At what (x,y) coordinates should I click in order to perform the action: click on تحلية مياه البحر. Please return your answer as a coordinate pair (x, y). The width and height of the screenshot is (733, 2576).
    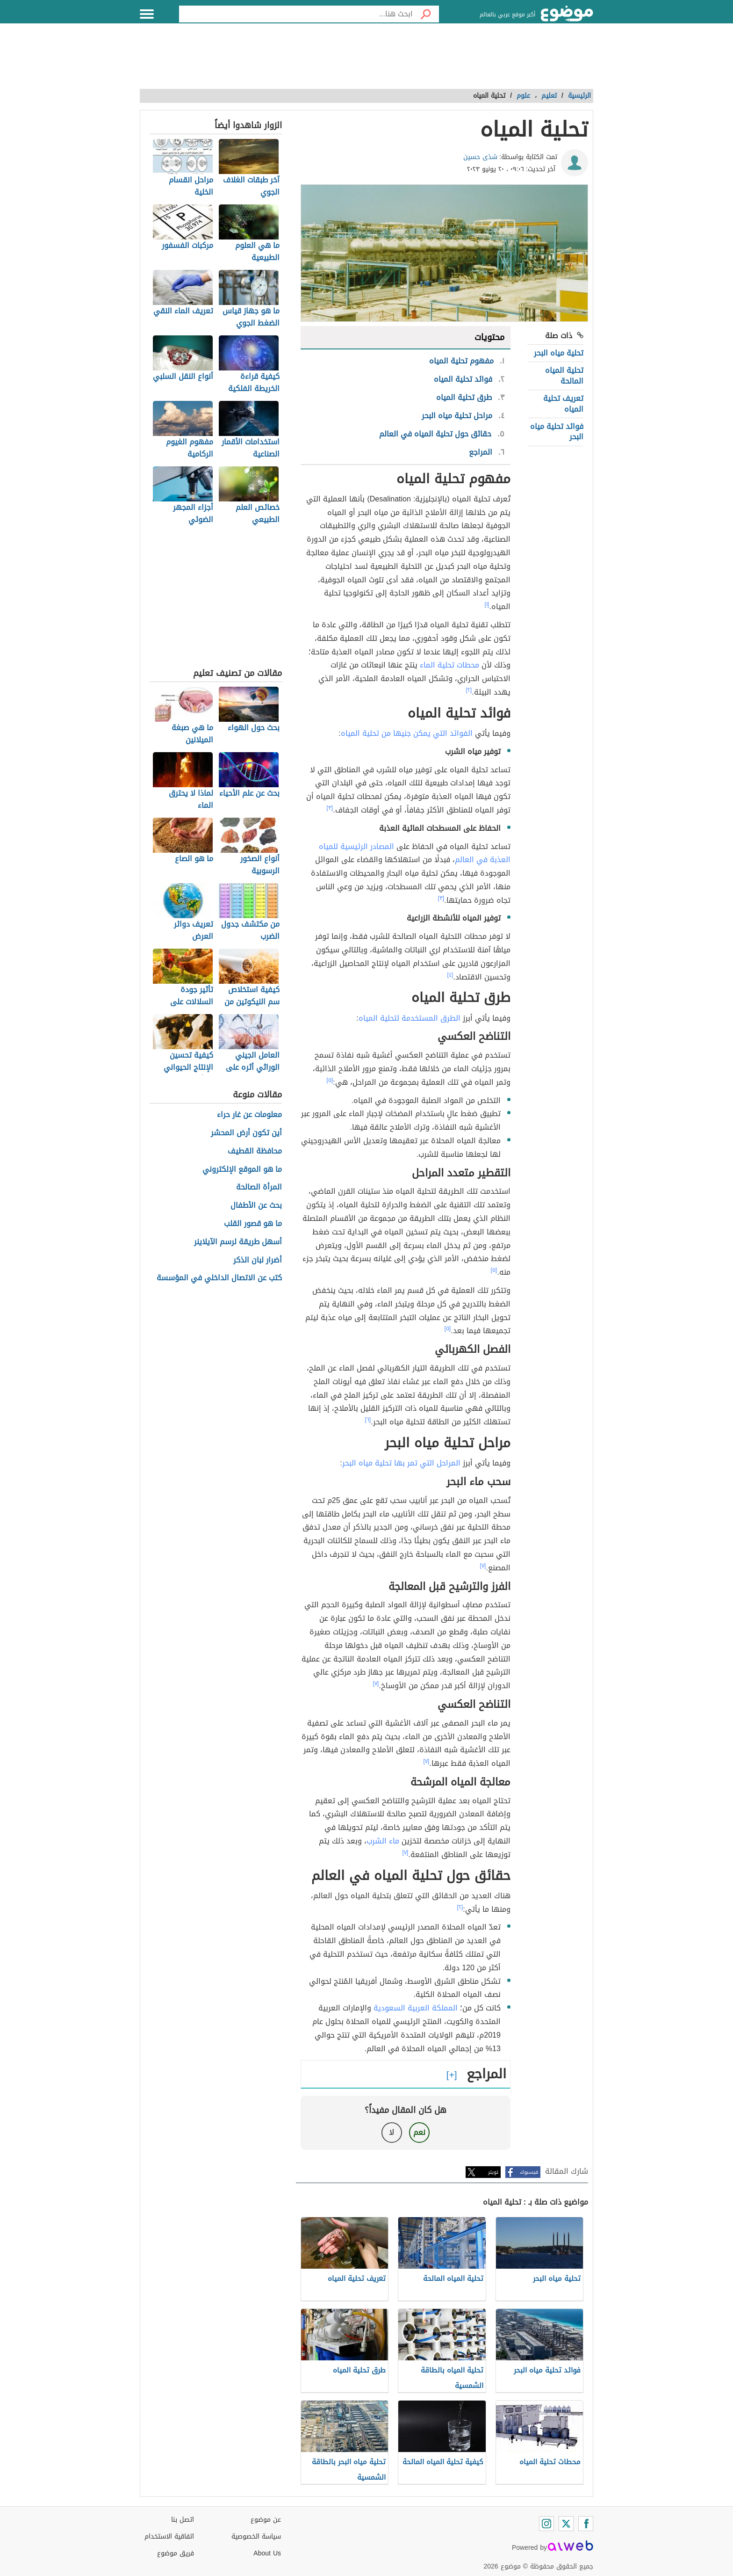
    Looking at the image, I should click on (558, 353).